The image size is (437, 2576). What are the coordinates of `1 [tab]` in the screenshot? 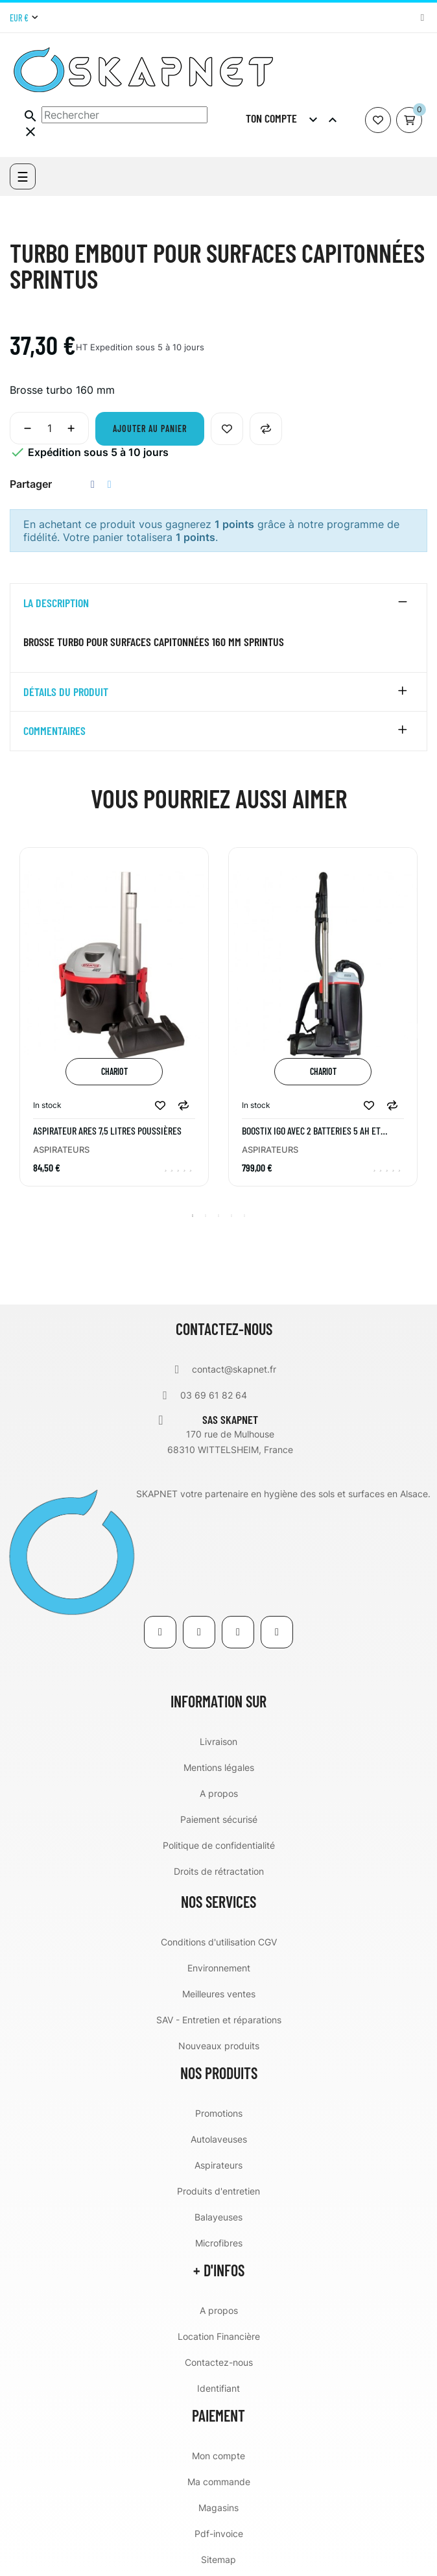 It's located at (192, 1215).